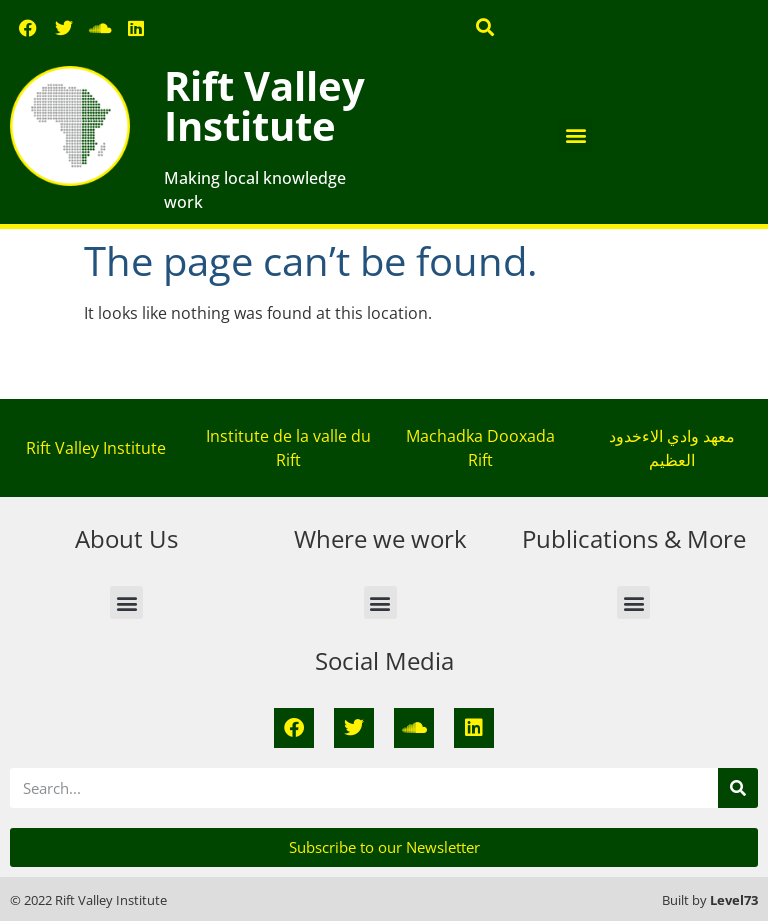  Describe the element at coordinates (264, 105) in the screenshot. I see `Rift Valley Institute` at that location.